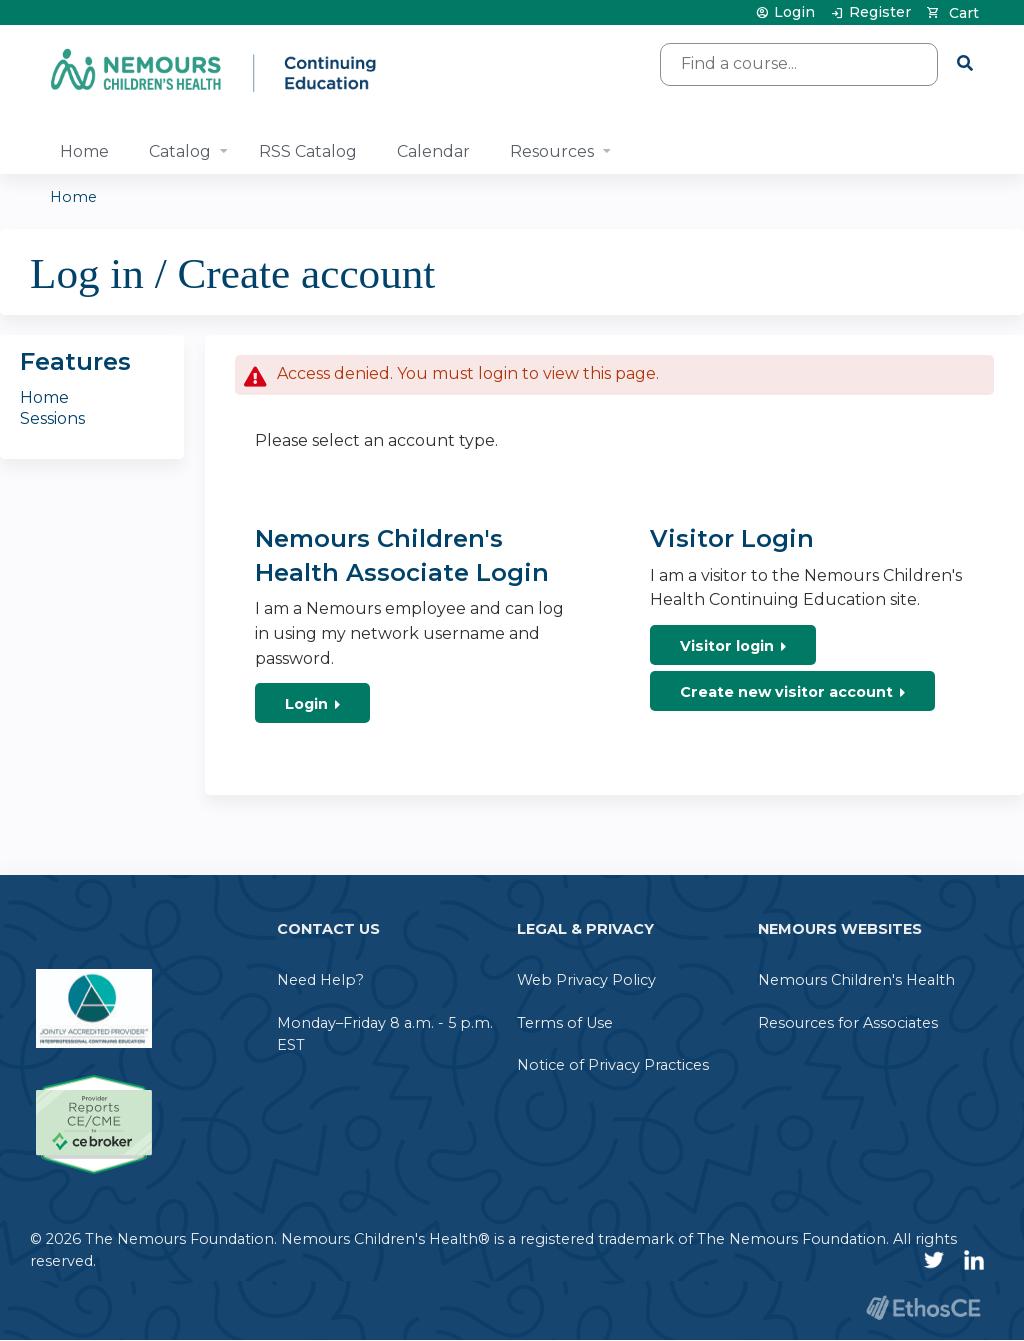 The height and width of the screenshot is (1341, 1024). What do you see at coordinates (786, 692) in the screenshot?
I see `Create new visitor account` at bounding box center [786, 692].